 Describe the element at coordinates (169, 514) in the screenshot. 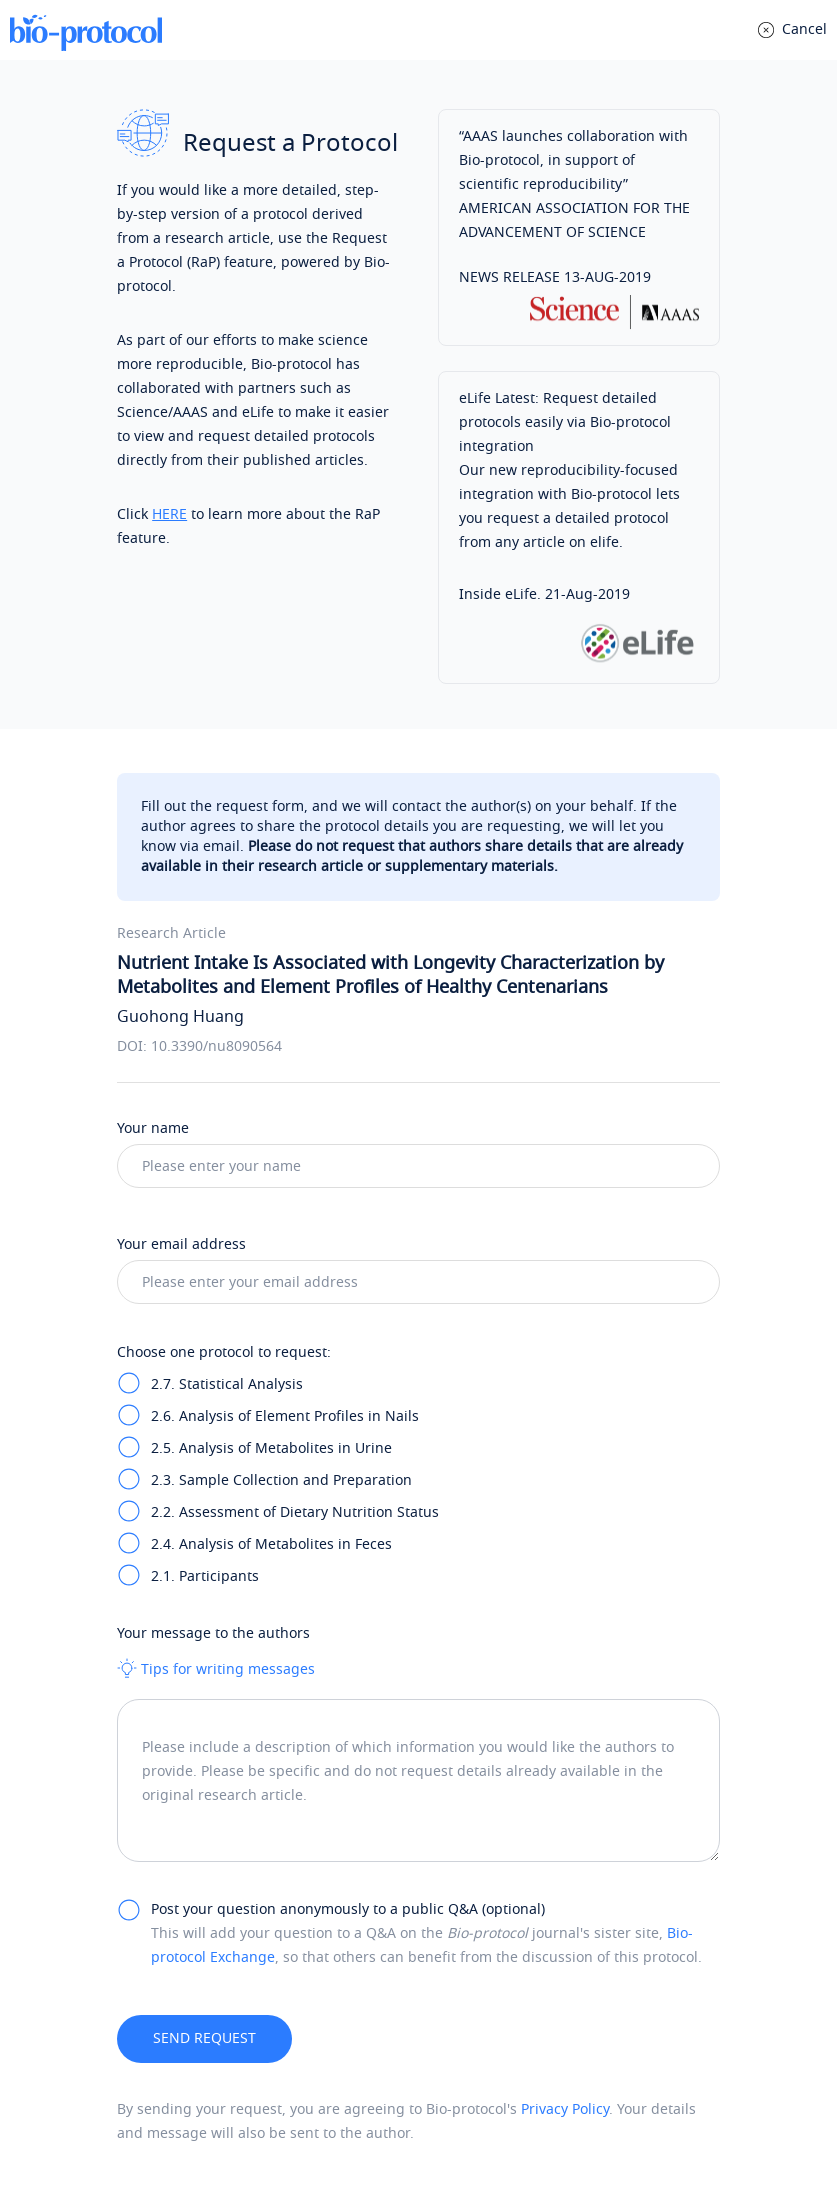

I see `HERE` at that location.